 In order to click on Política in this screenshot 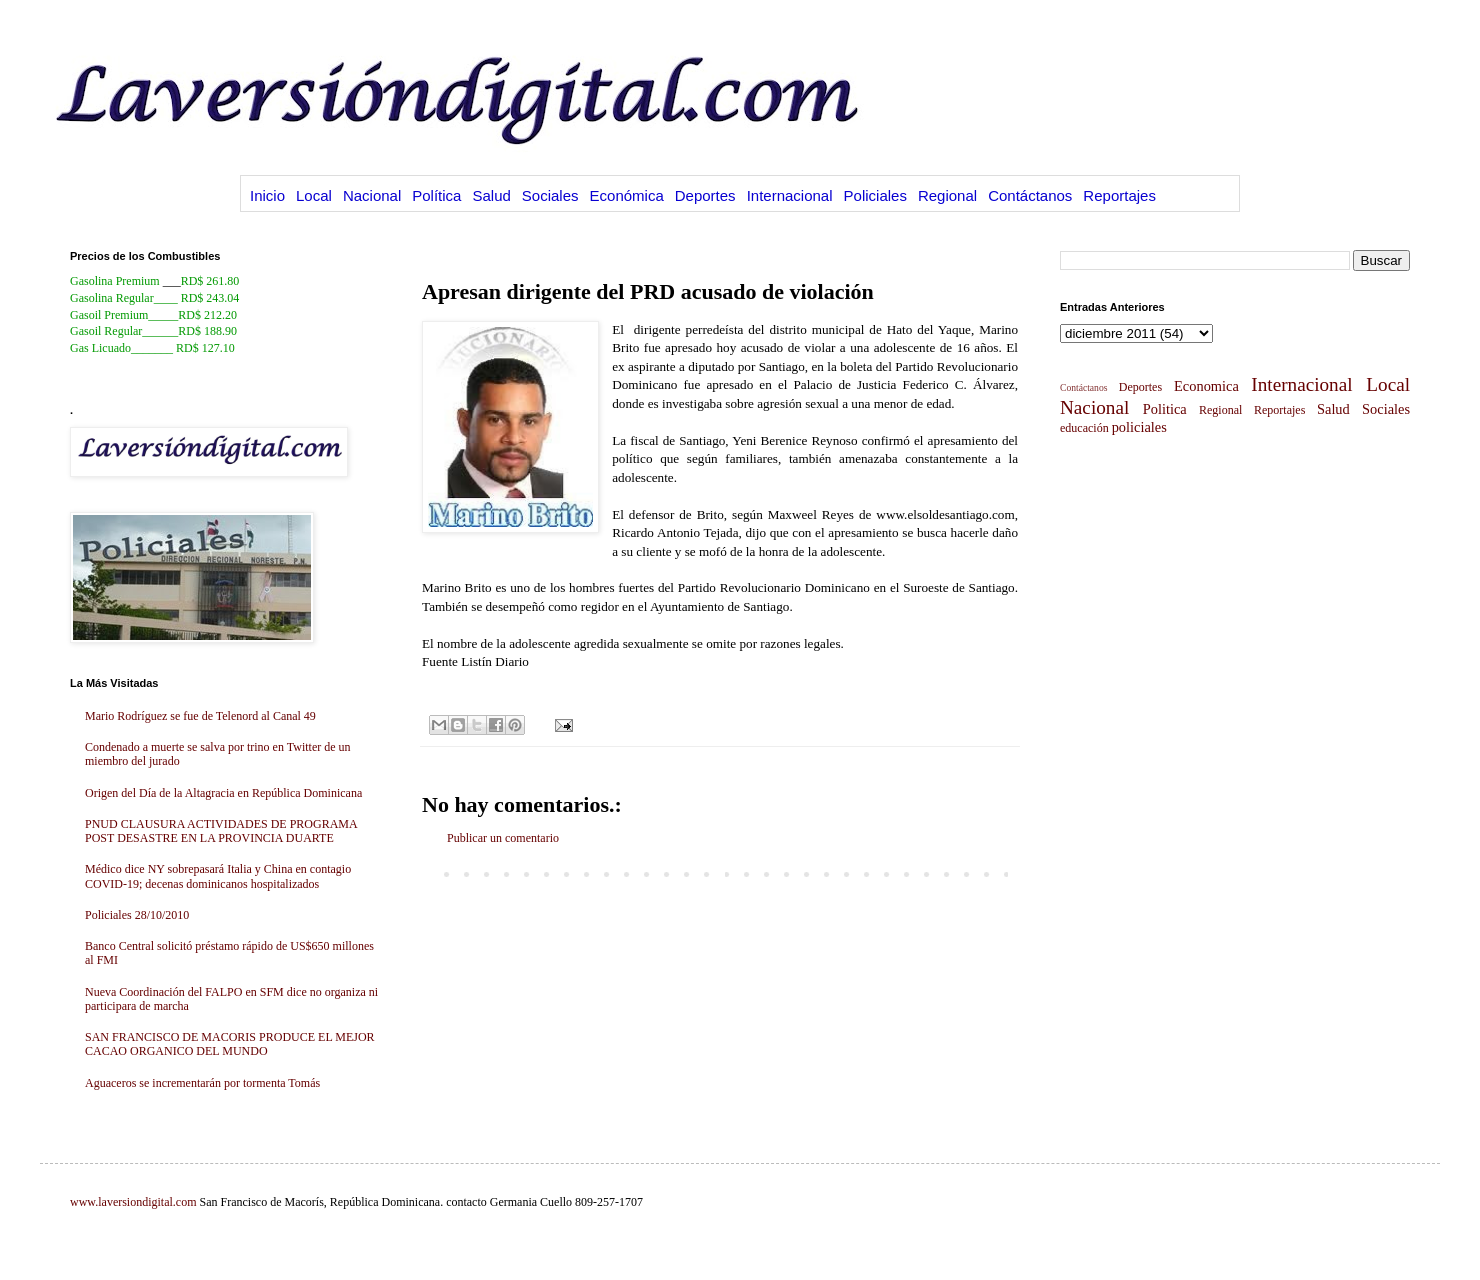, I will do `click(436, 195)`.